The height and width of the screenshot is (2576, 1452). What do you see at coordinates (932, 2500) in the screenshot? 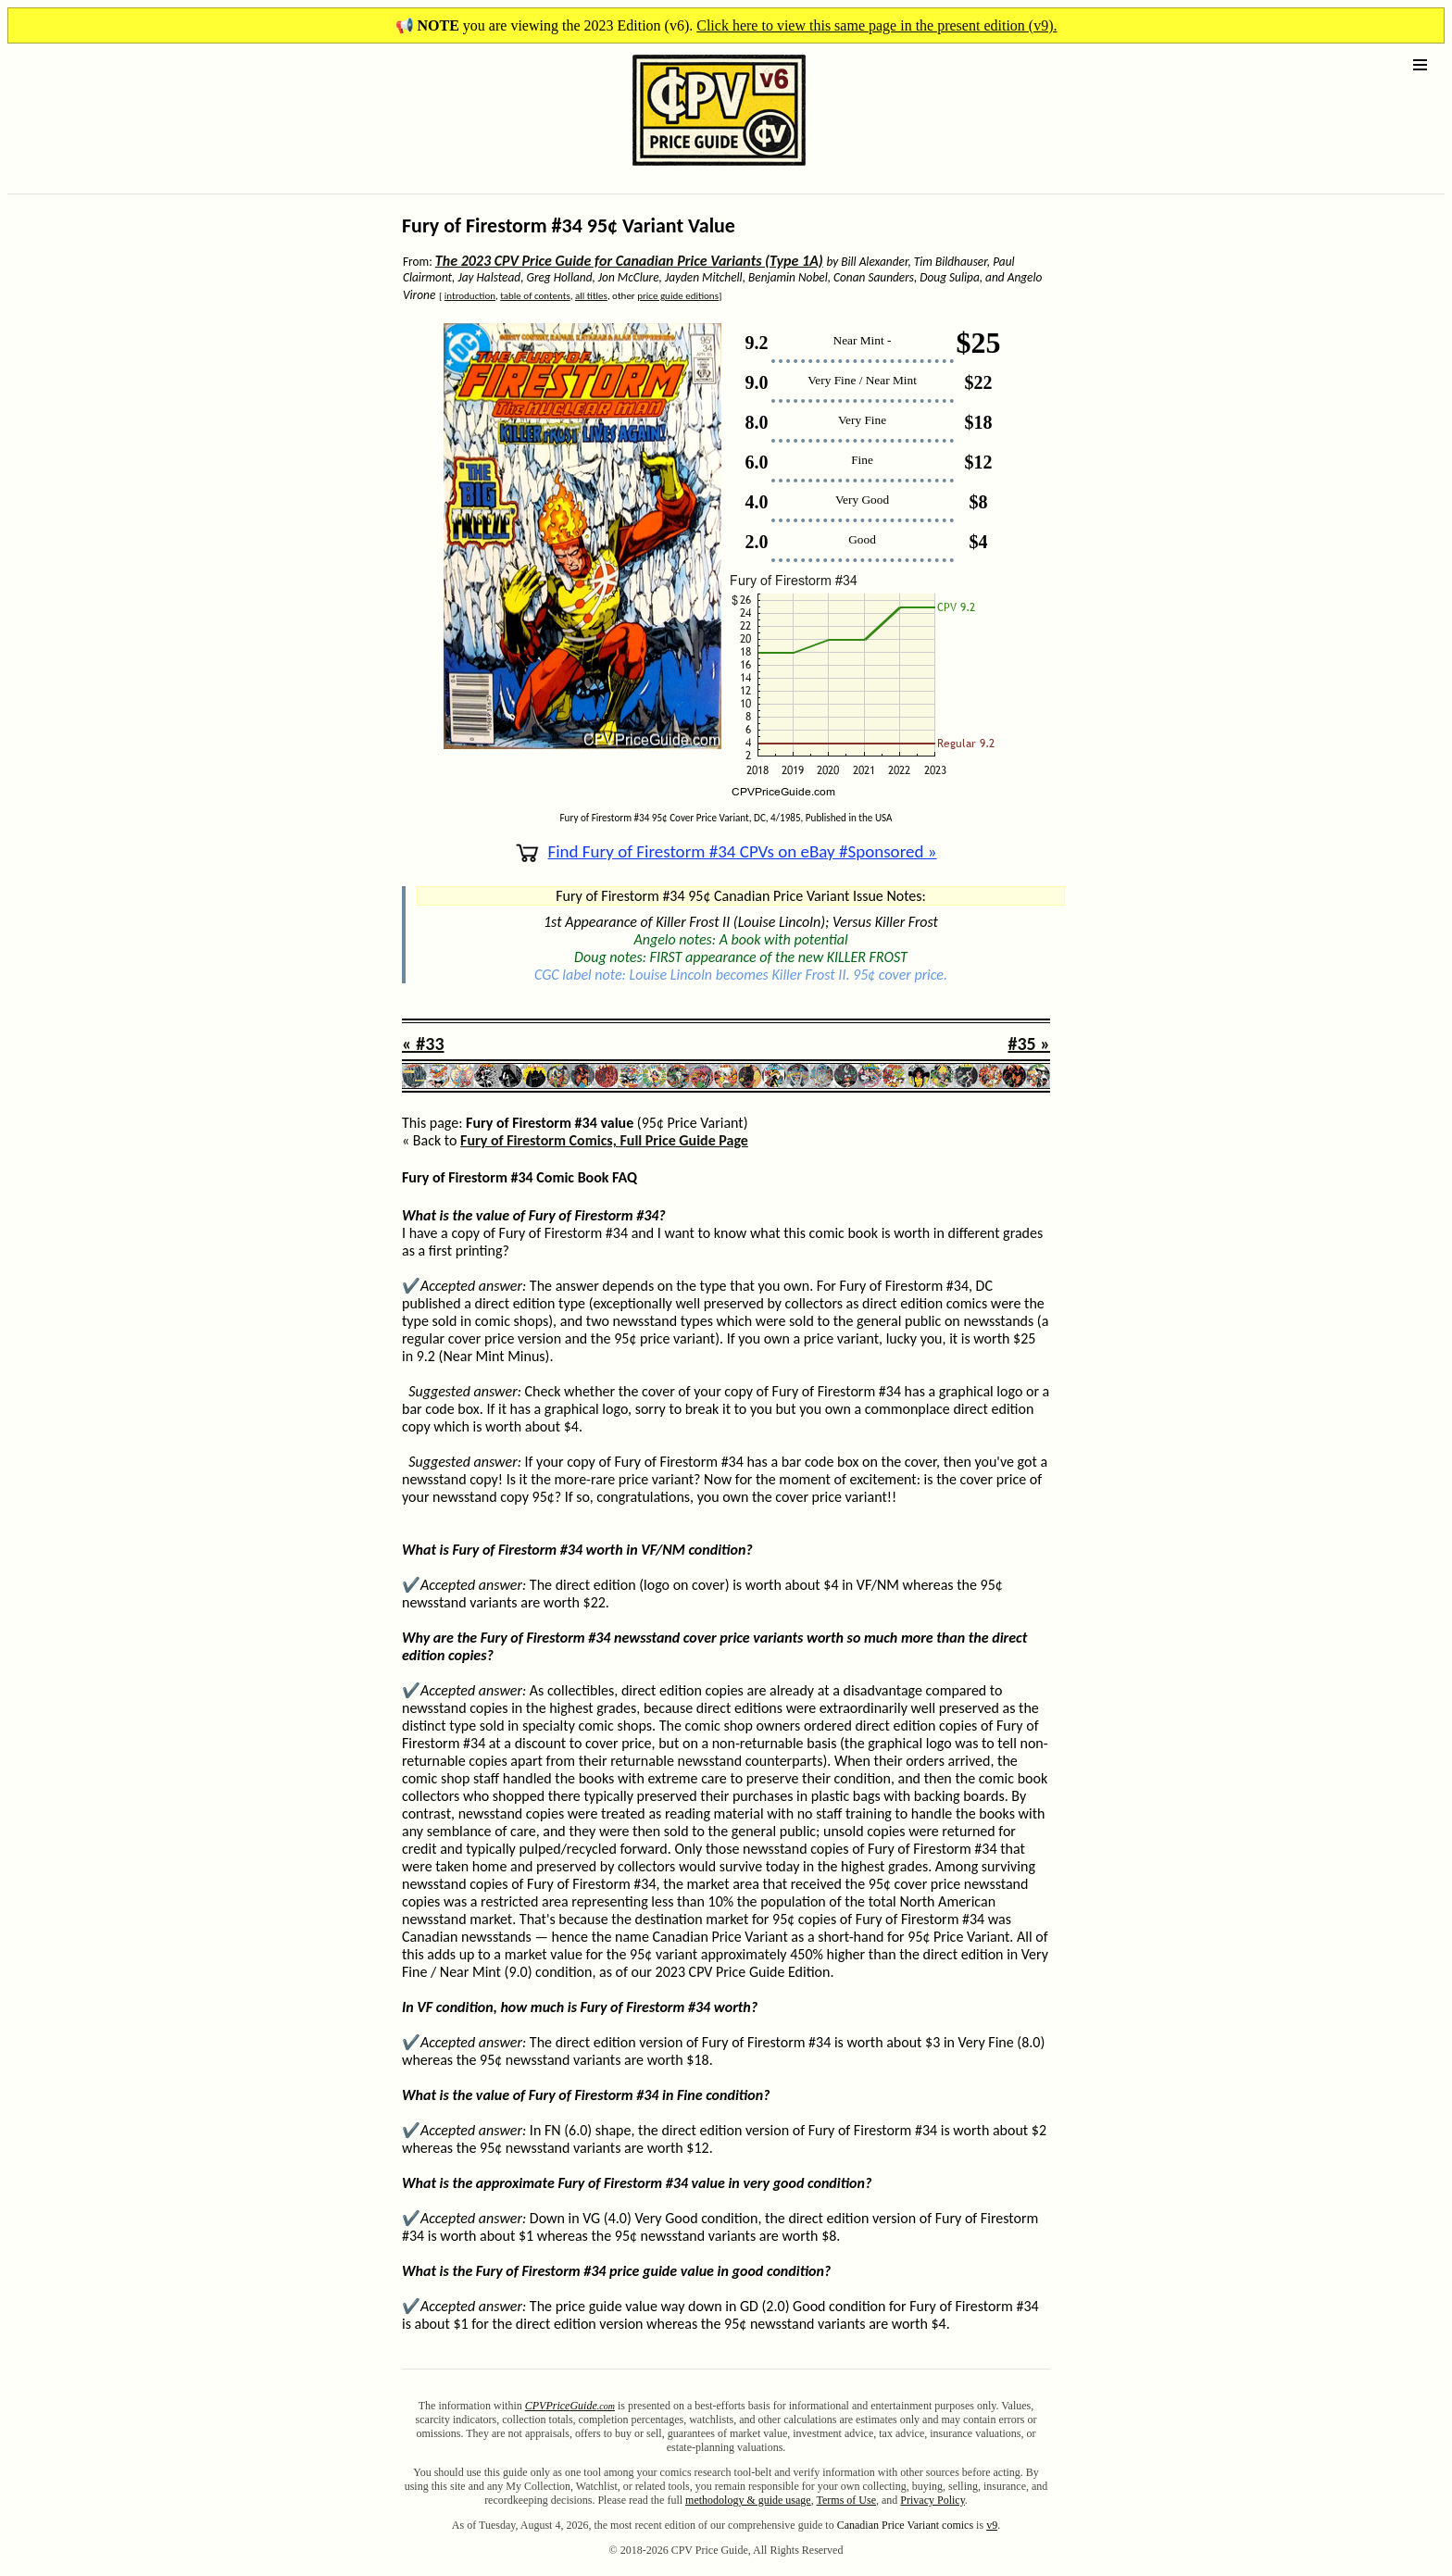
I see `Privacy Policy` at bounding box center [932, 2500].